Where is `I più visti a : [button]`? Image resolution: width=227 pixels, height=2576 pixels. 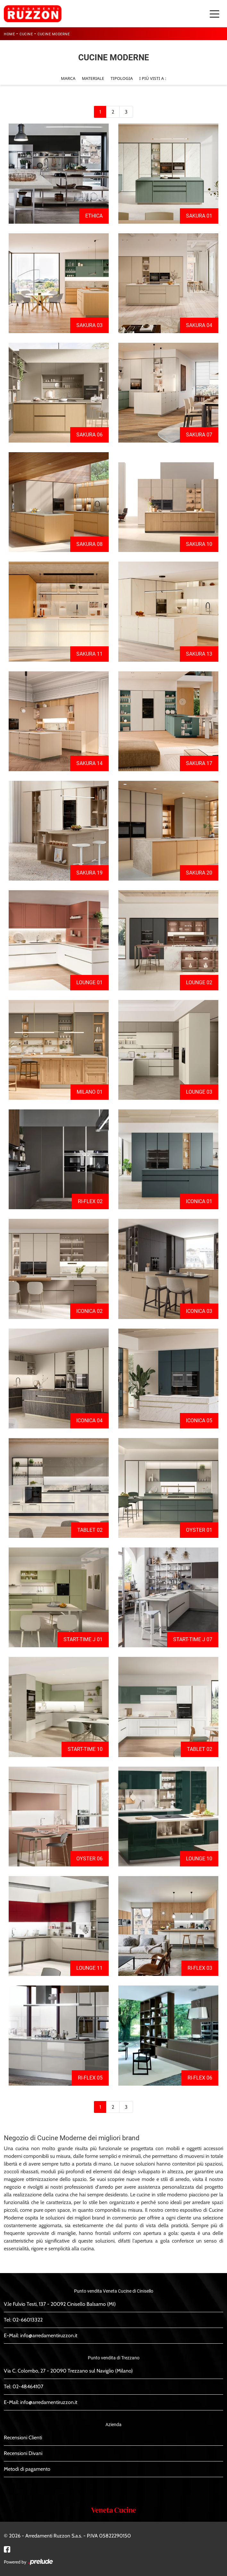 I più visti a : [button] is located at coordinates (152, 78).